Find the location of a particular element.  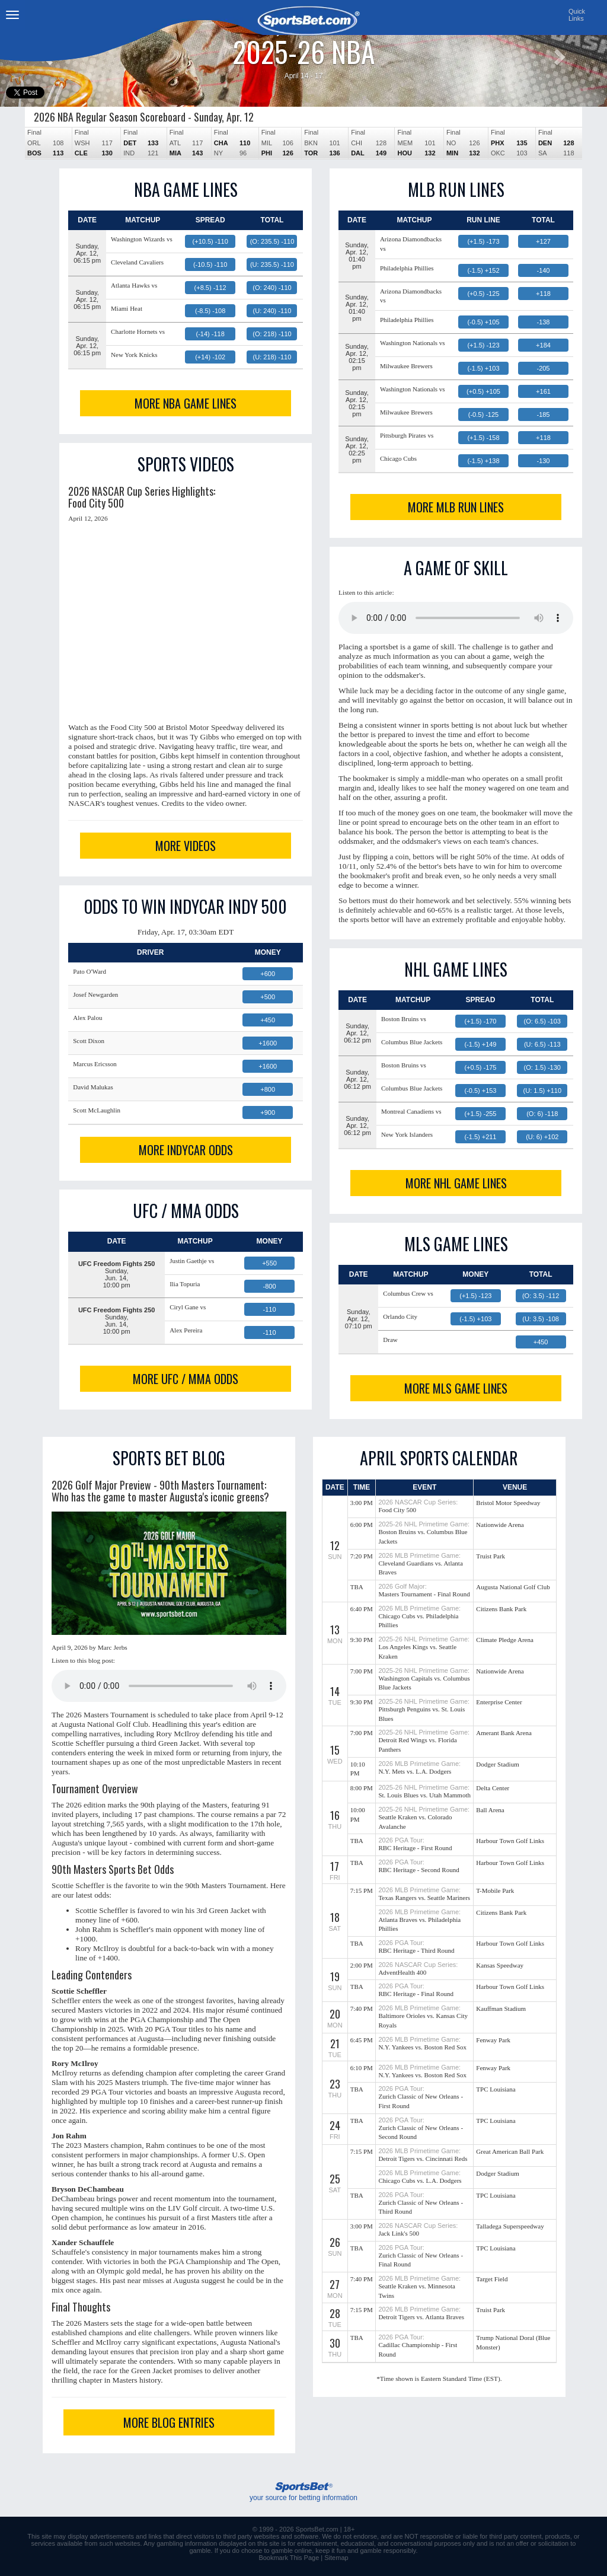

MORE BLOG ENTRIES is located at coordinates (169, 2422).